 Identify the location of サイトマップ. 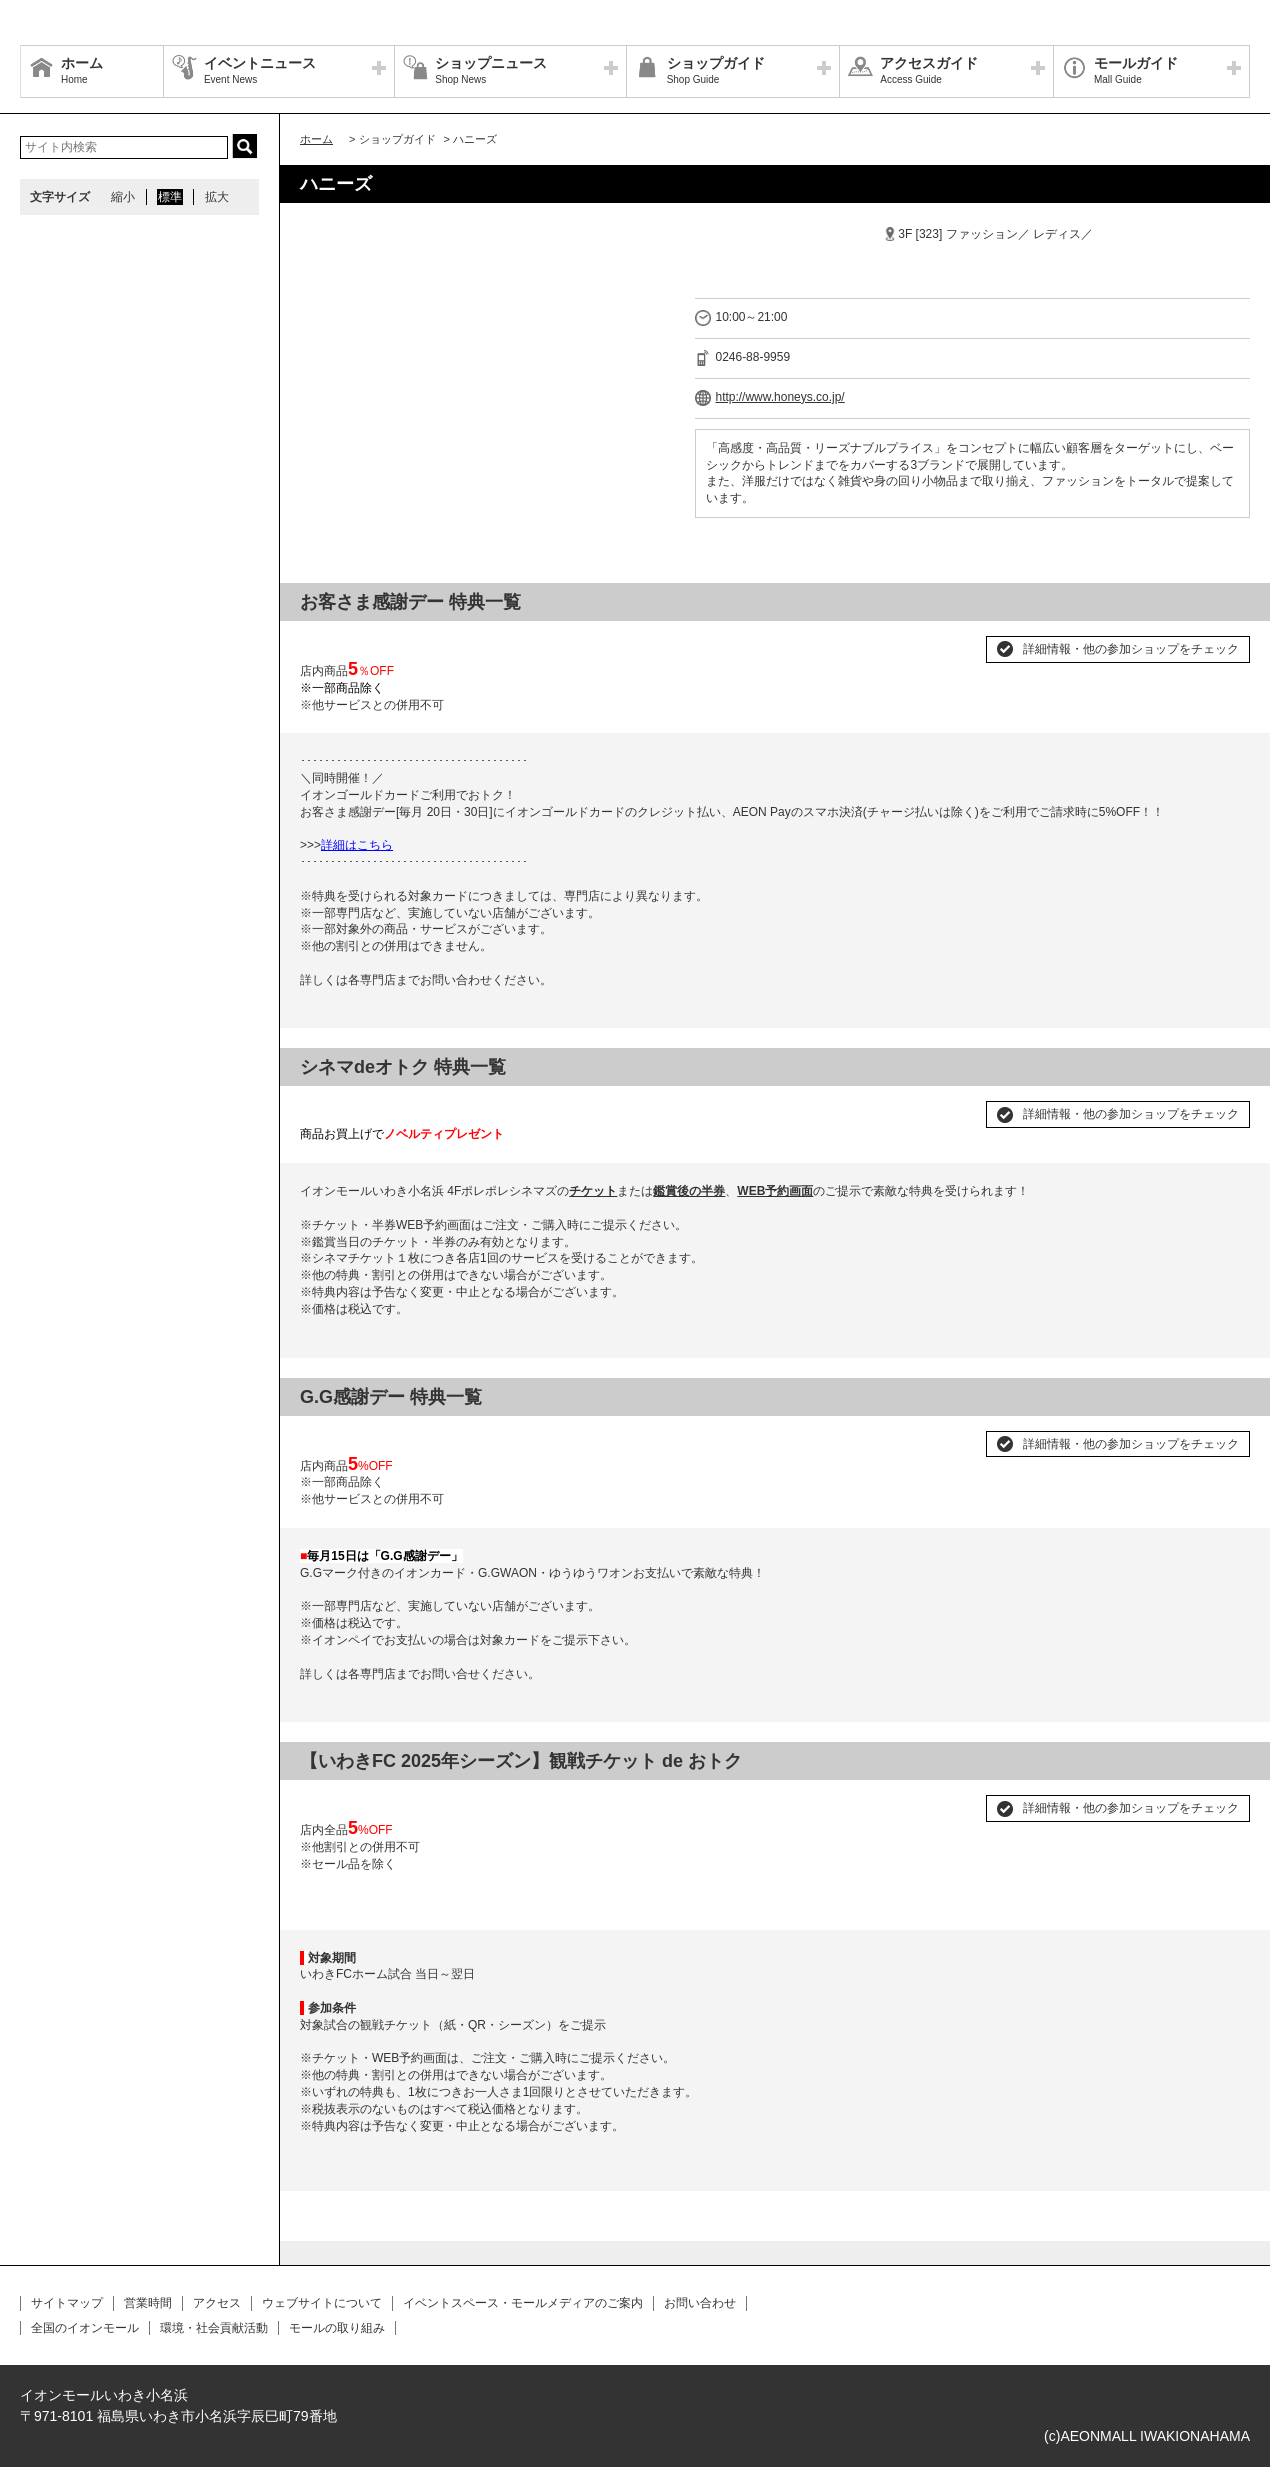
(67, 2303).